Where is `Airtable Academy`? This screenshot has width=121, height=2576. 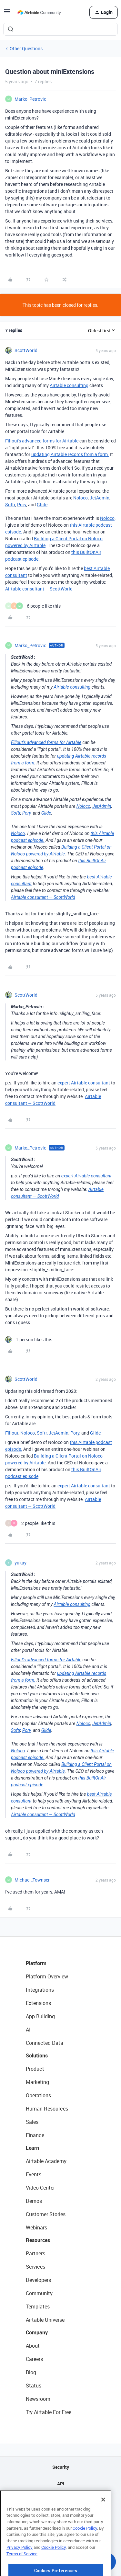 Airtable Academy is located at coordinates (46, 2161).